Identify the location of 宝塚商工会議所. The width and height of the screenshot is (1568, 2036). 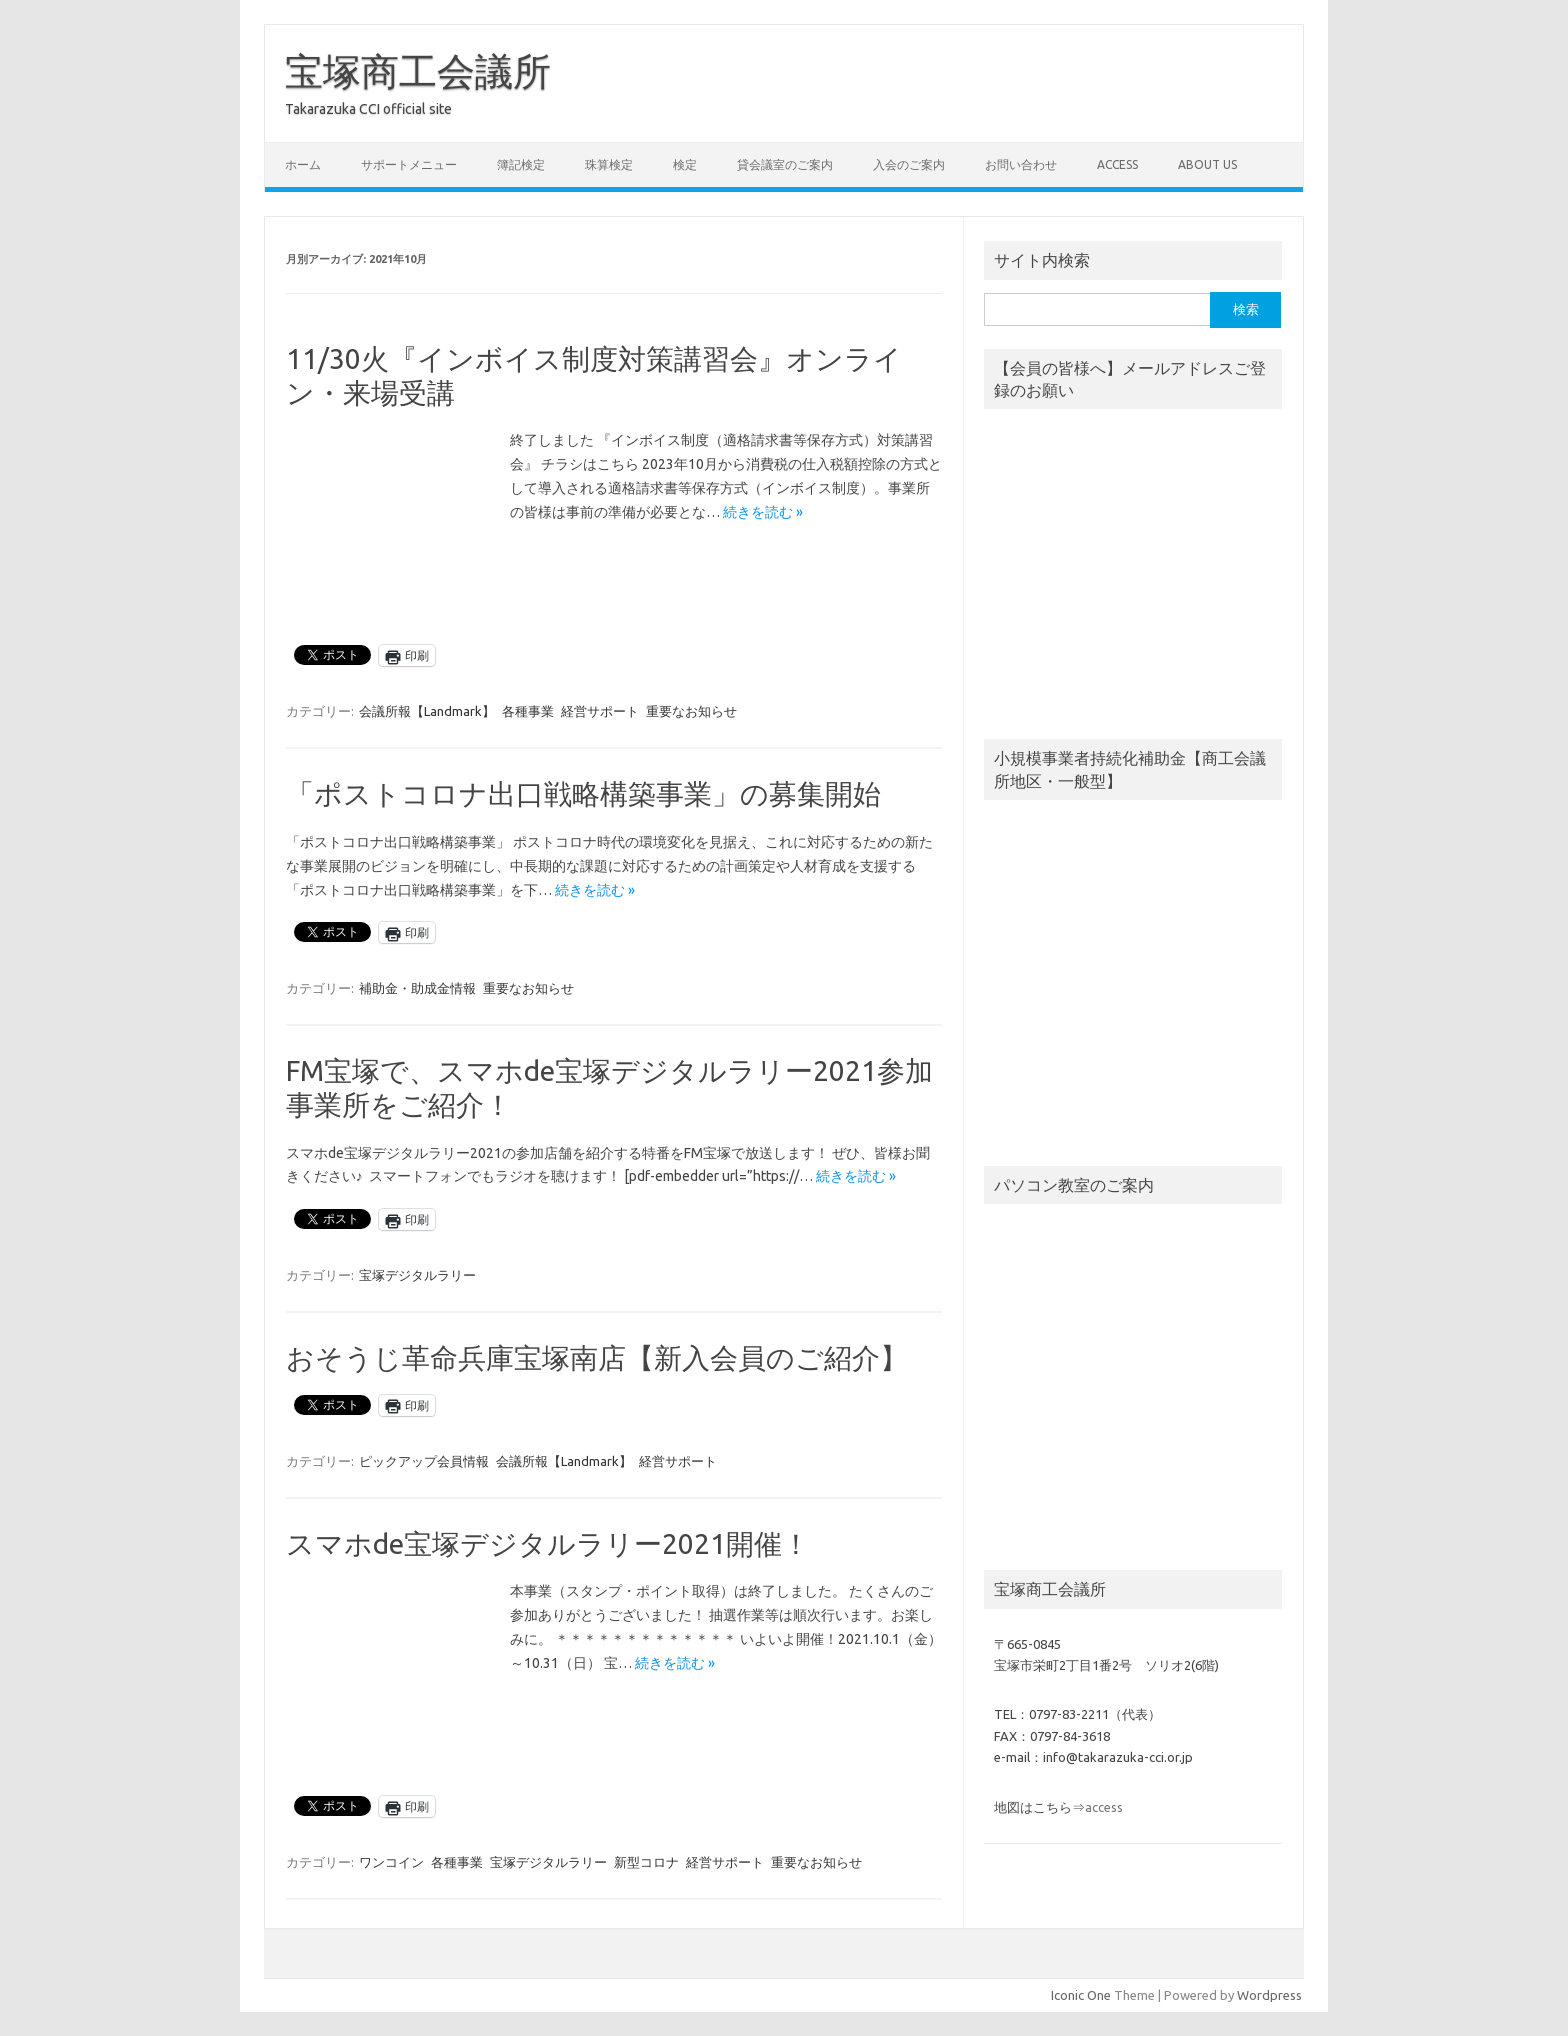
(418, 71).